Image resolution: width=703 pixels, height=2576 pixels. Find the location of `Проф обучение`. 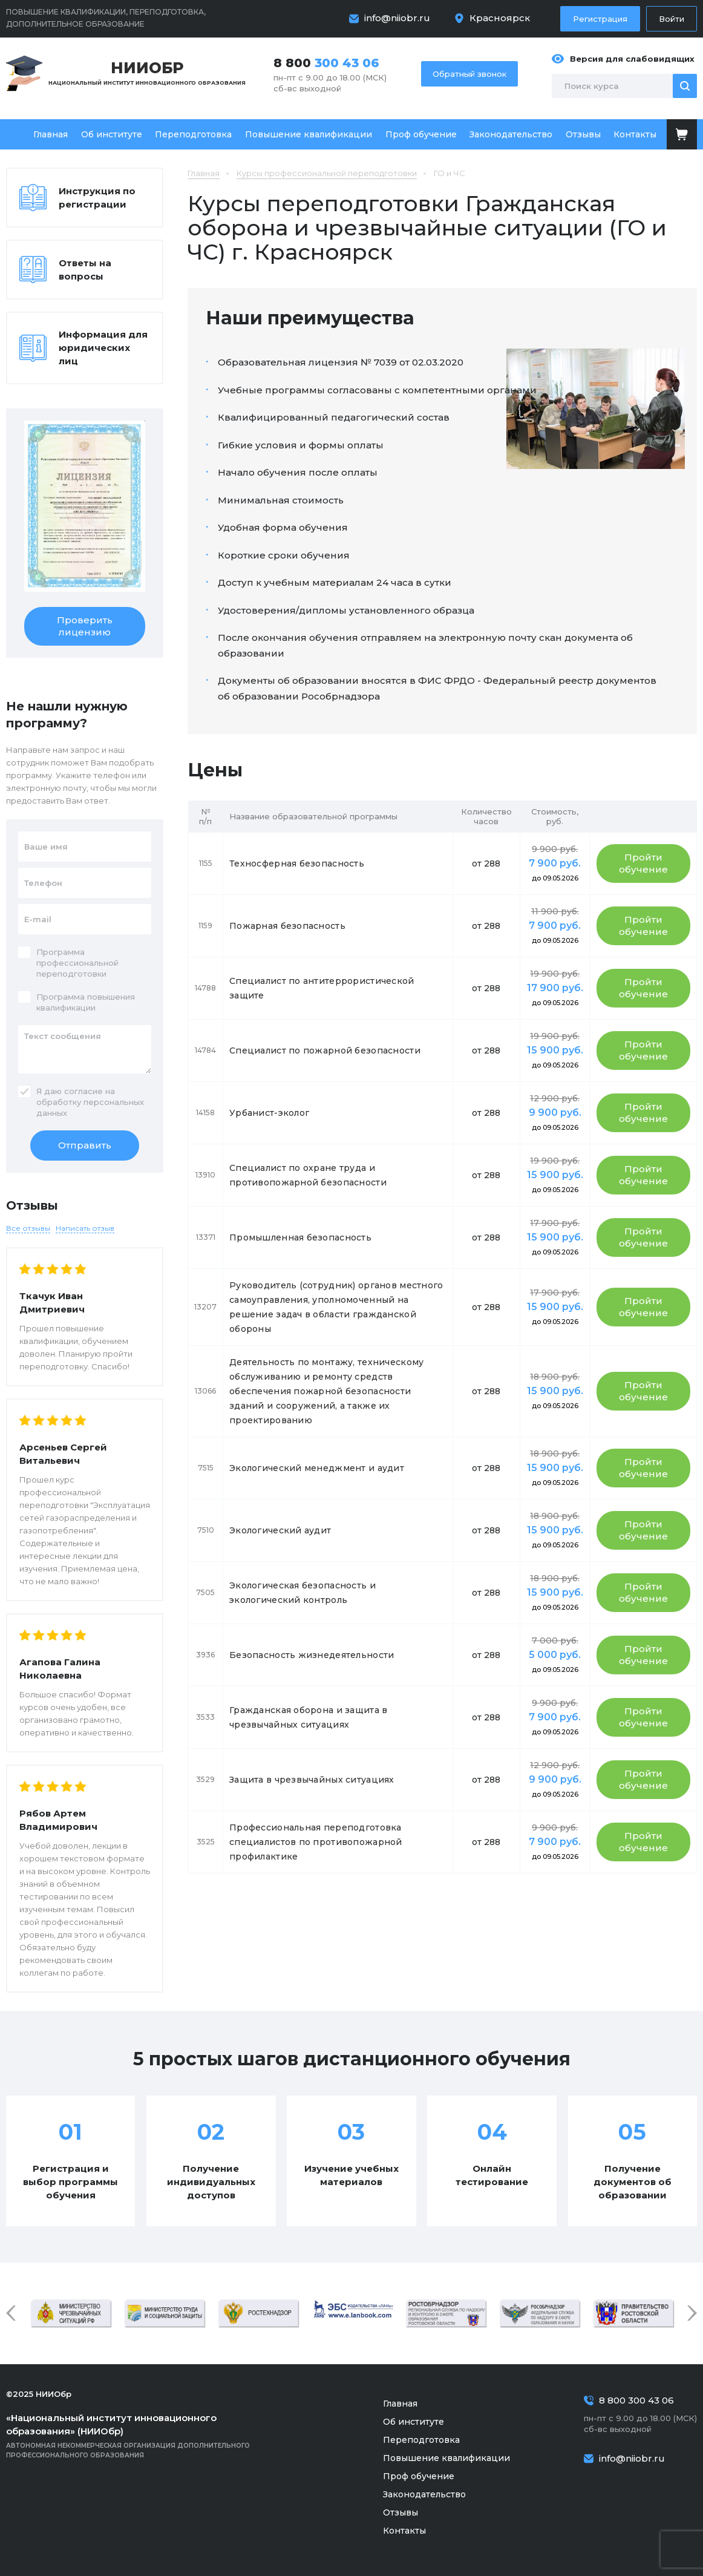

Проф обучение is located at coordinates (421, 134).